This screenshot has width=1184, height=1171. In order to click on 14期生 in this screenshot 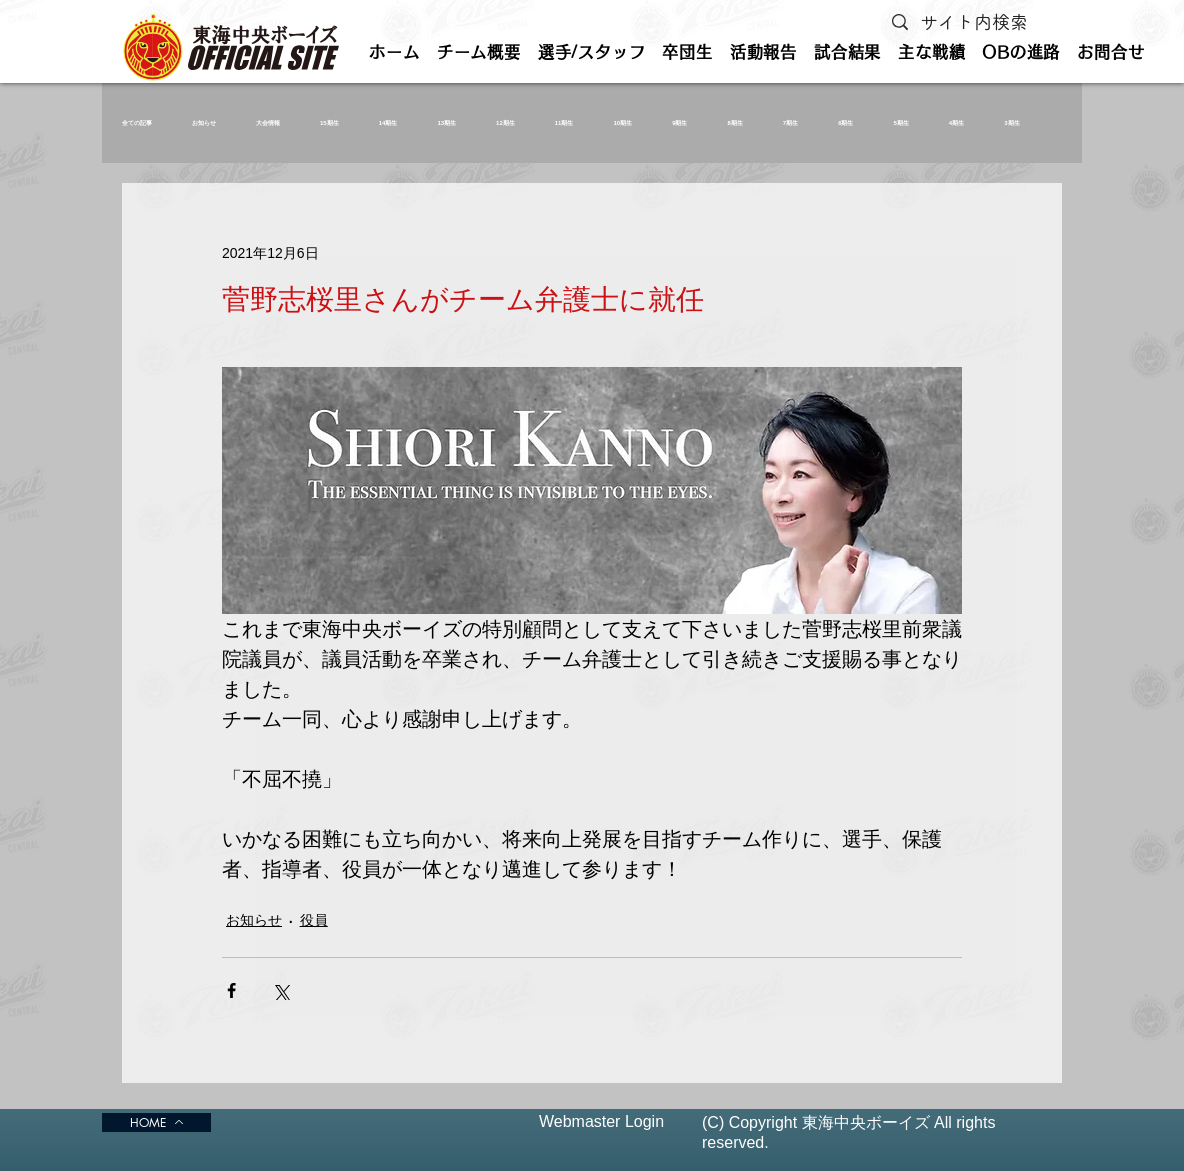, I will do `click(388, 123)`.